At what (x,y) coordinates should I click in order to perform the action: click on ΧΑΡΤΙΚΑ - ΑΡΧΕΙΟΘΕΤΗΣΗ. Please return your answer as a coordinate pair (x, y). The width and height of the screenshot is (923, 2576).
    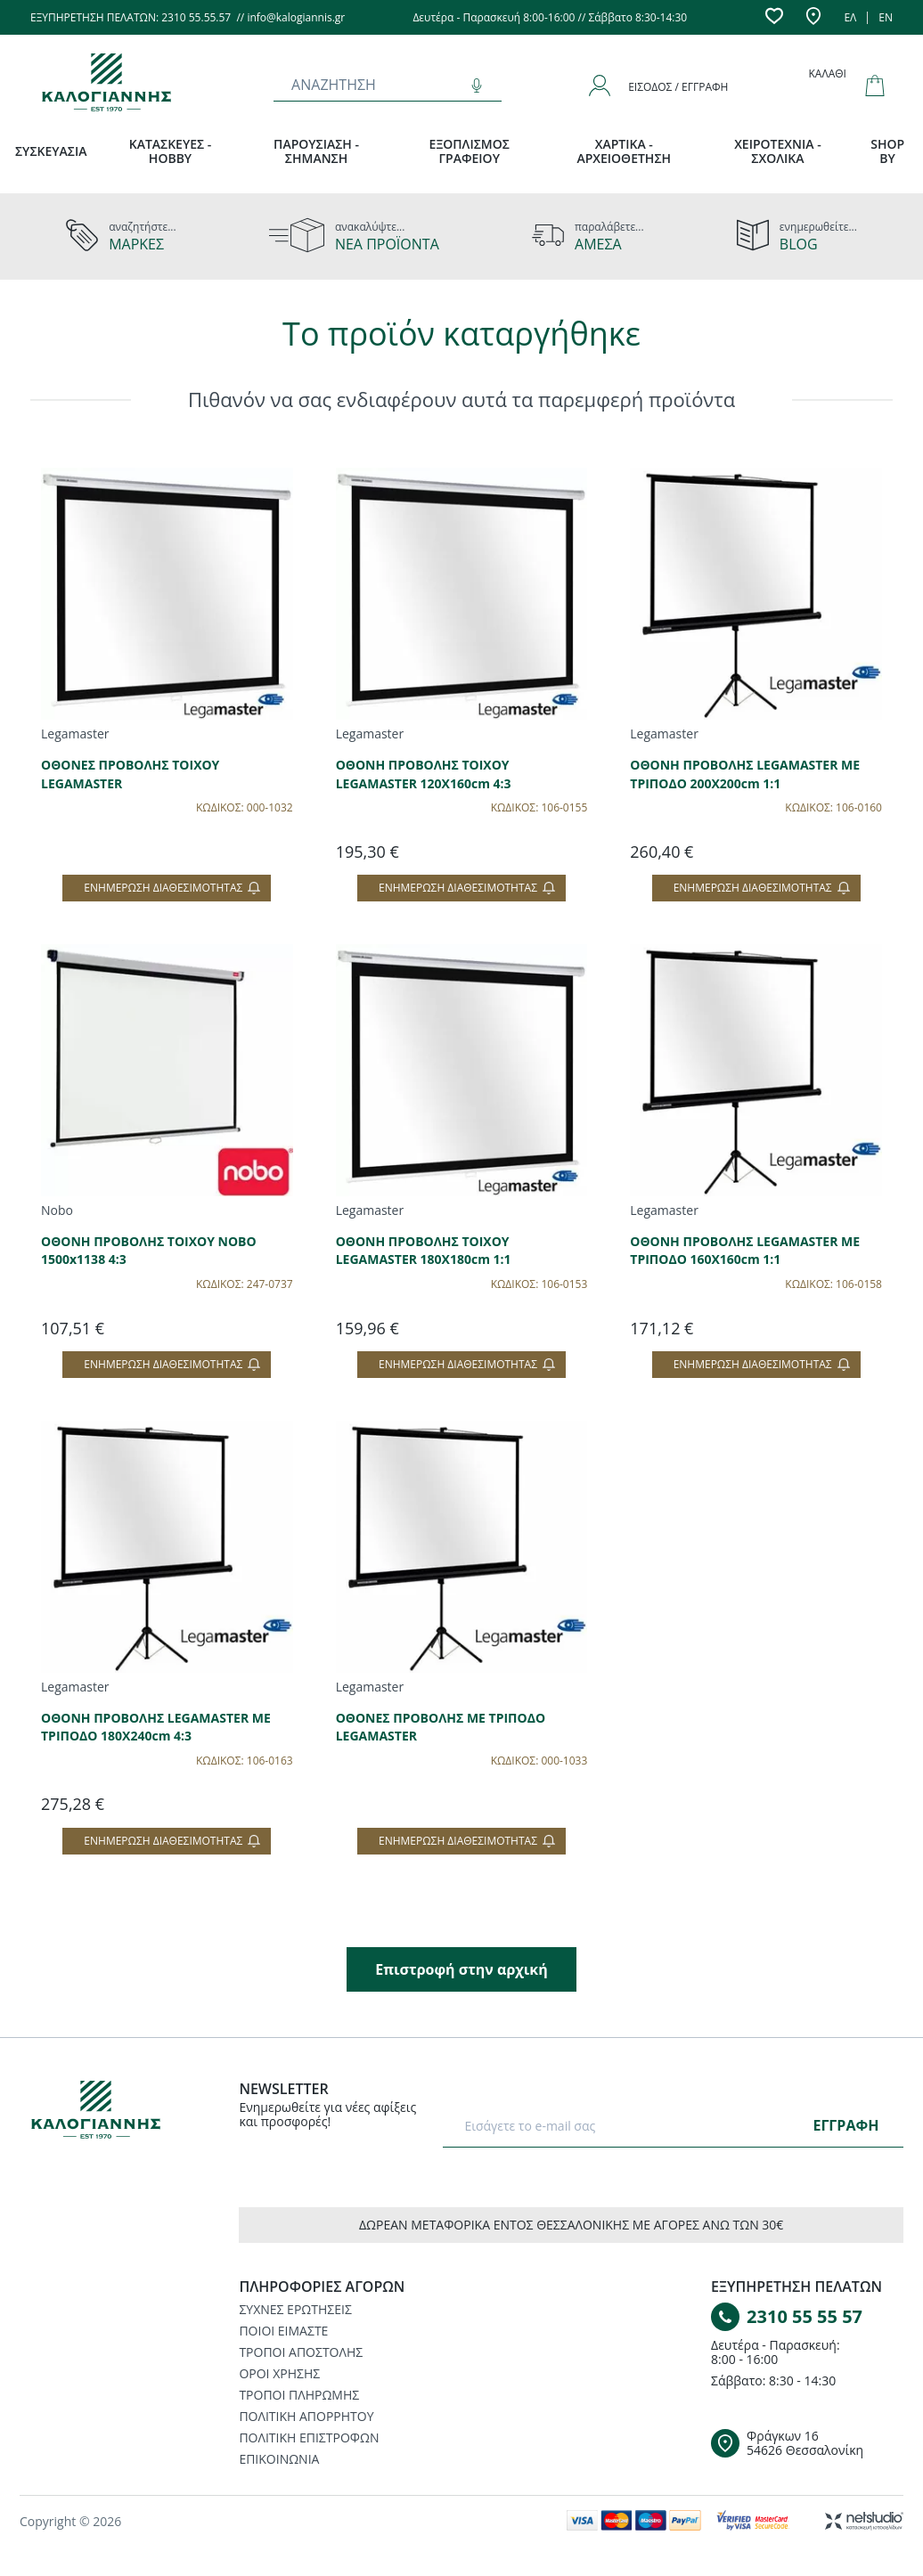
    Looking at the image, I should click on (623, 151).